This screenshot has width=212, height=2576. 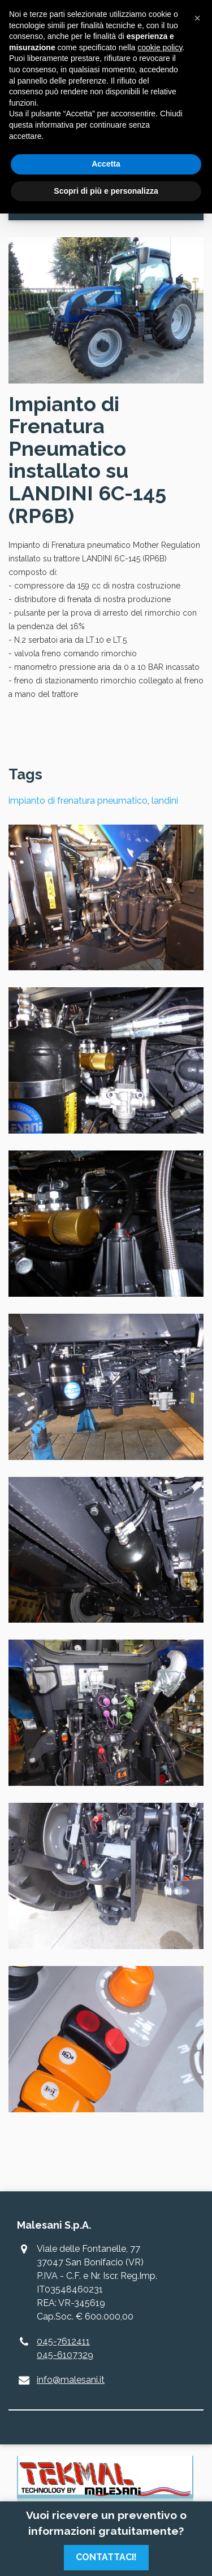 What do you see at coordinates (159, 47) in the screenshot?
I see `cookie policy [button]` at bounding box center [159, 47].